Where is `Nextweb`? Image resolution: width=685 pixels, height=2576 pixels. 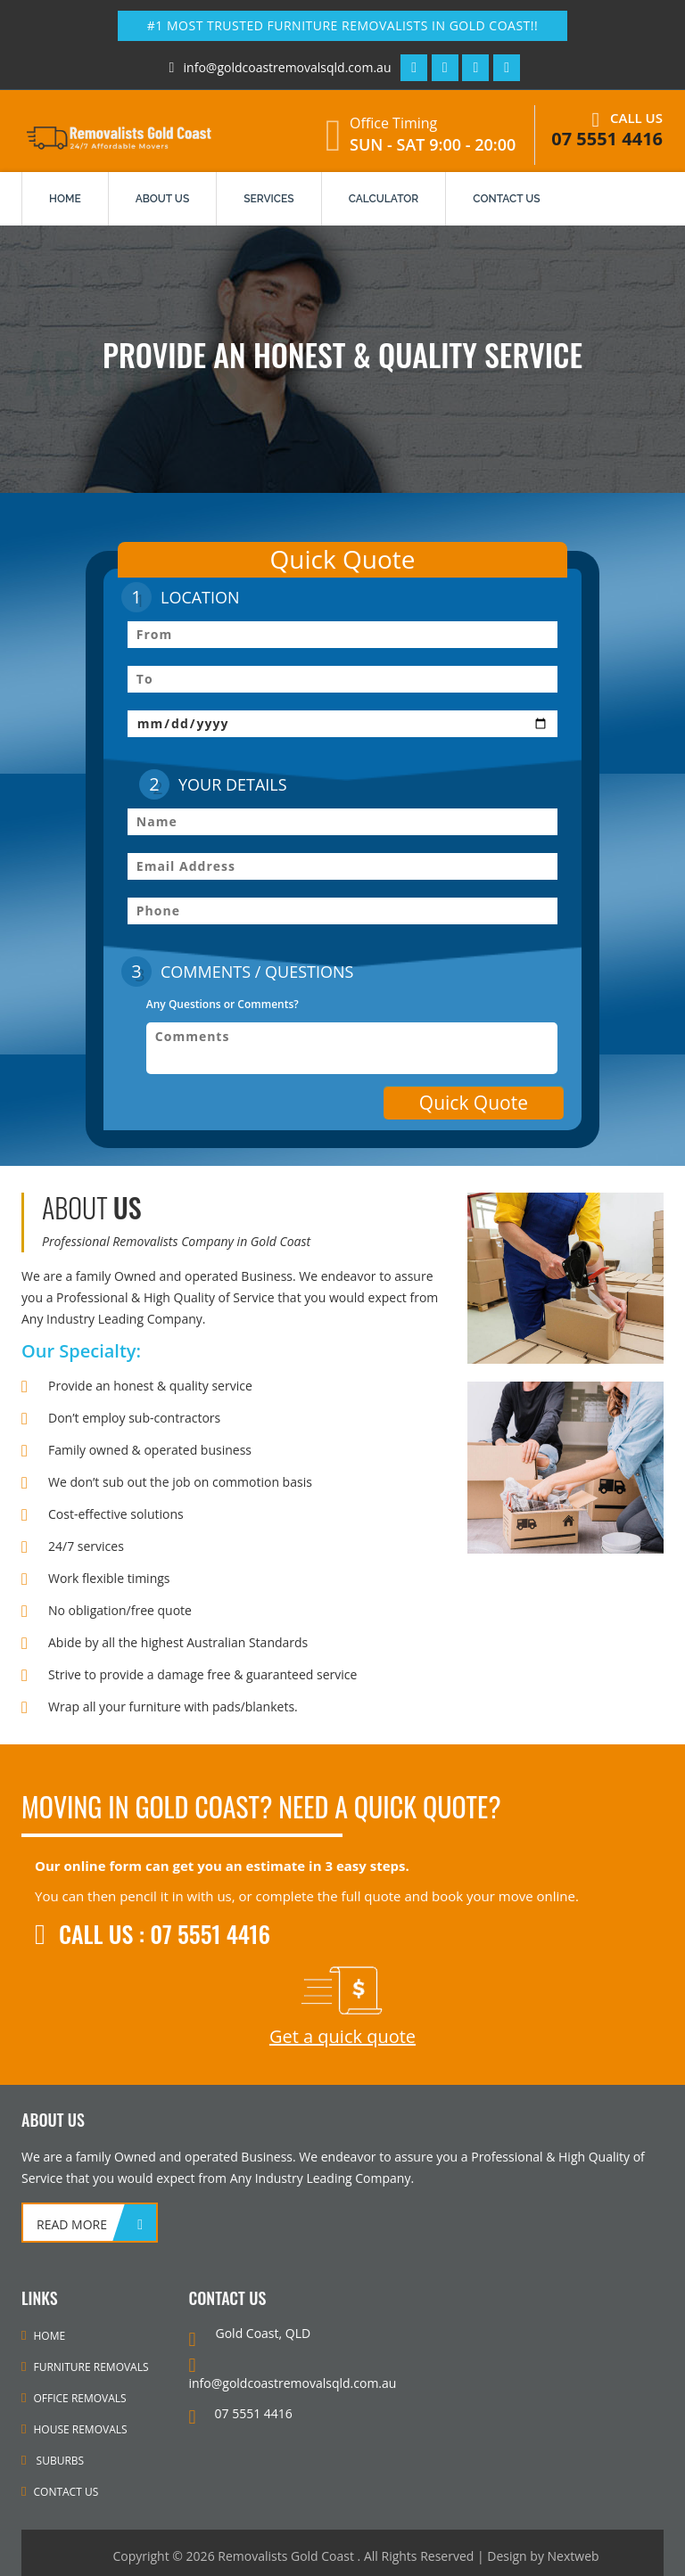 Nextweb is located at coordinates (573, 2555).